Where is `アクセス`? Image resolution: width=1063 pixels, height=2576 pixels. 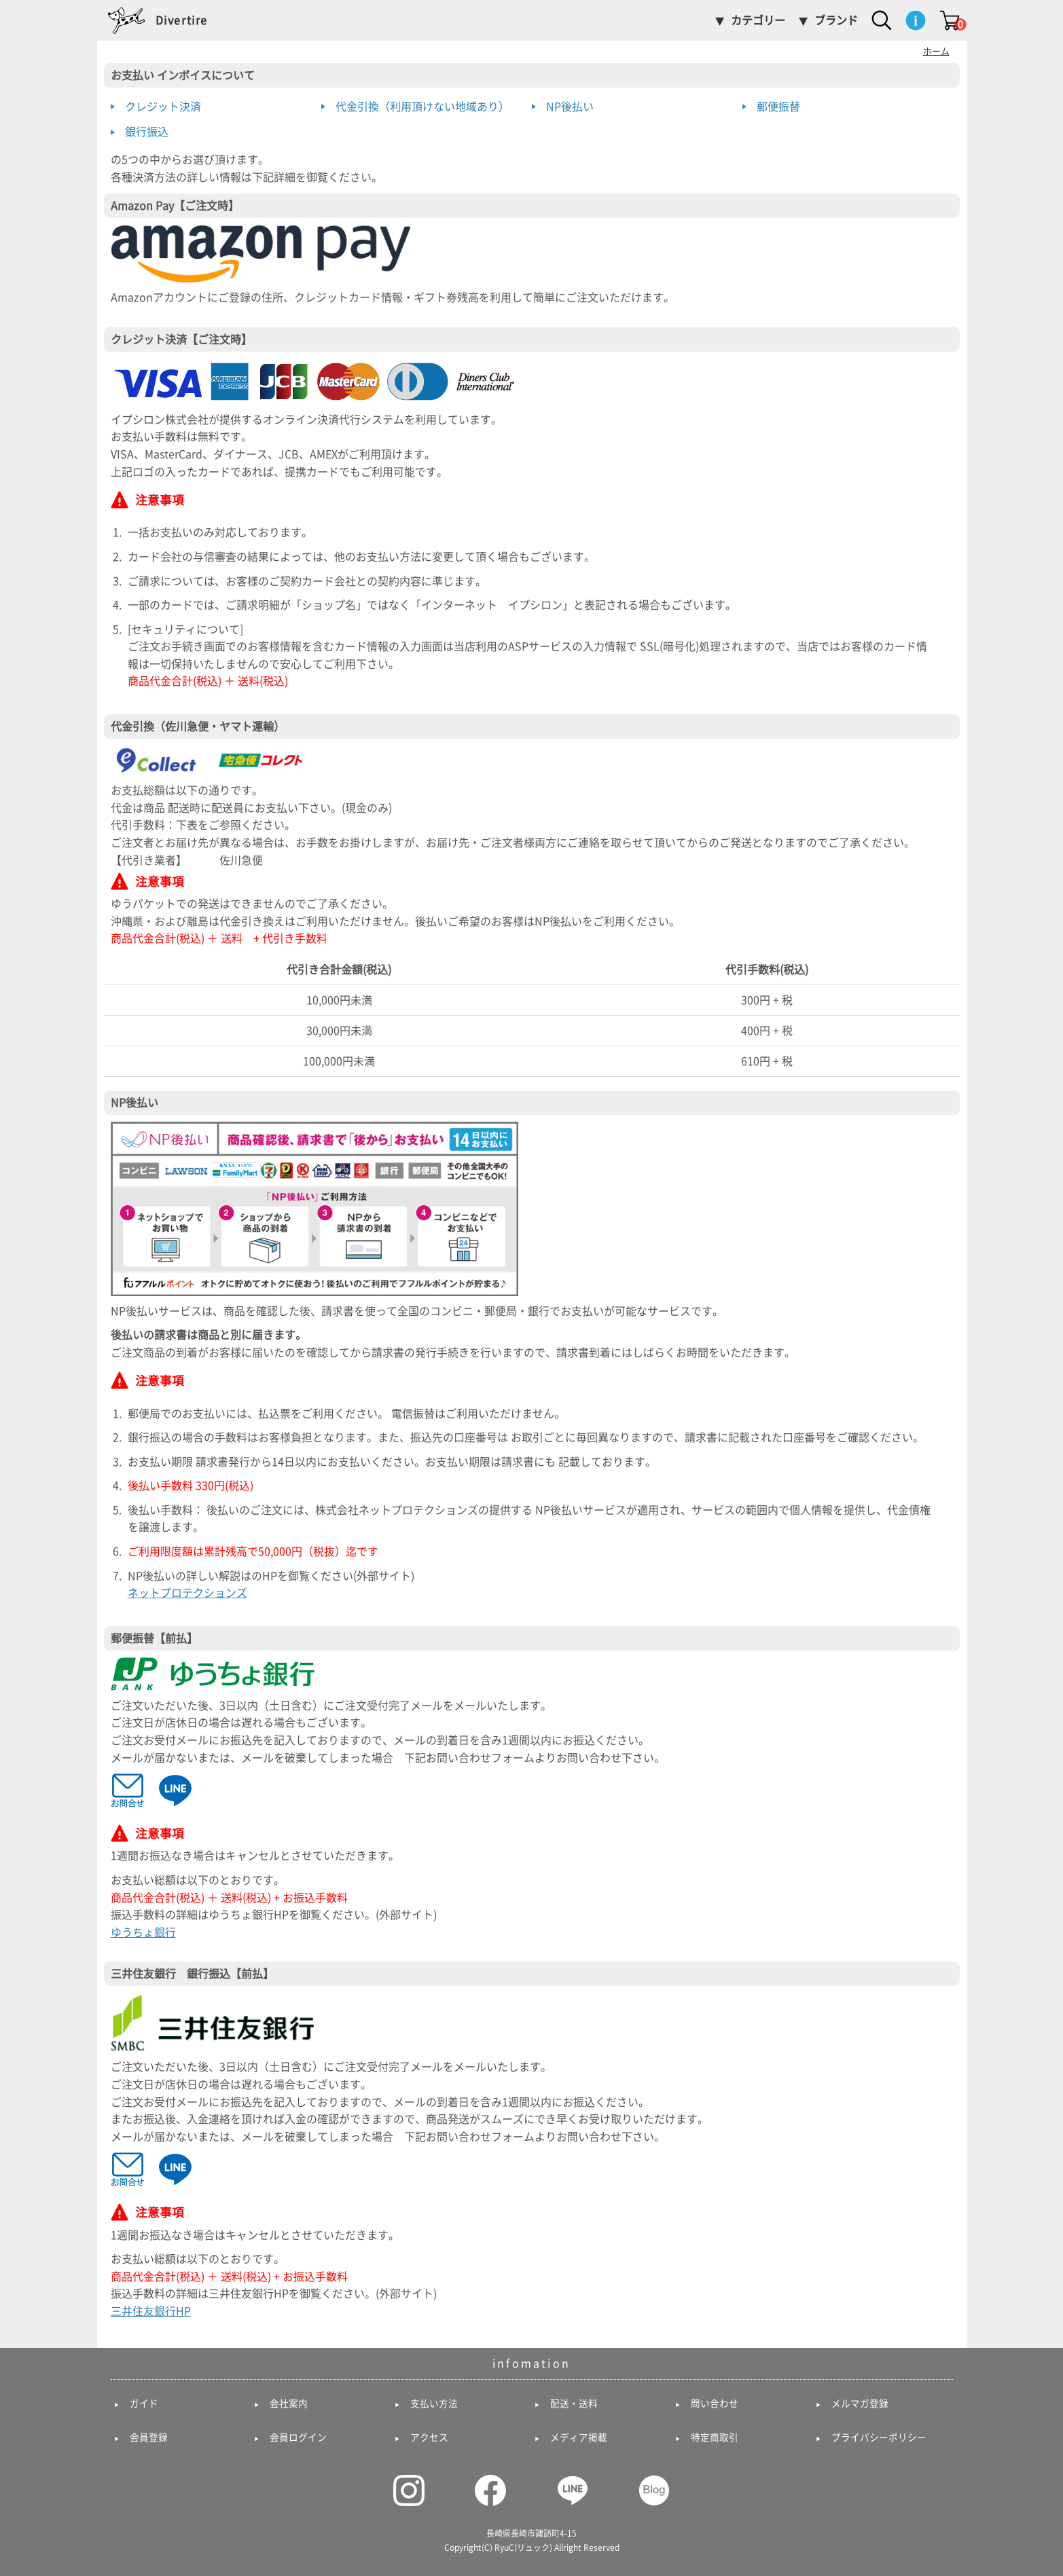
アクセス is located at coordinates (429, 2437).